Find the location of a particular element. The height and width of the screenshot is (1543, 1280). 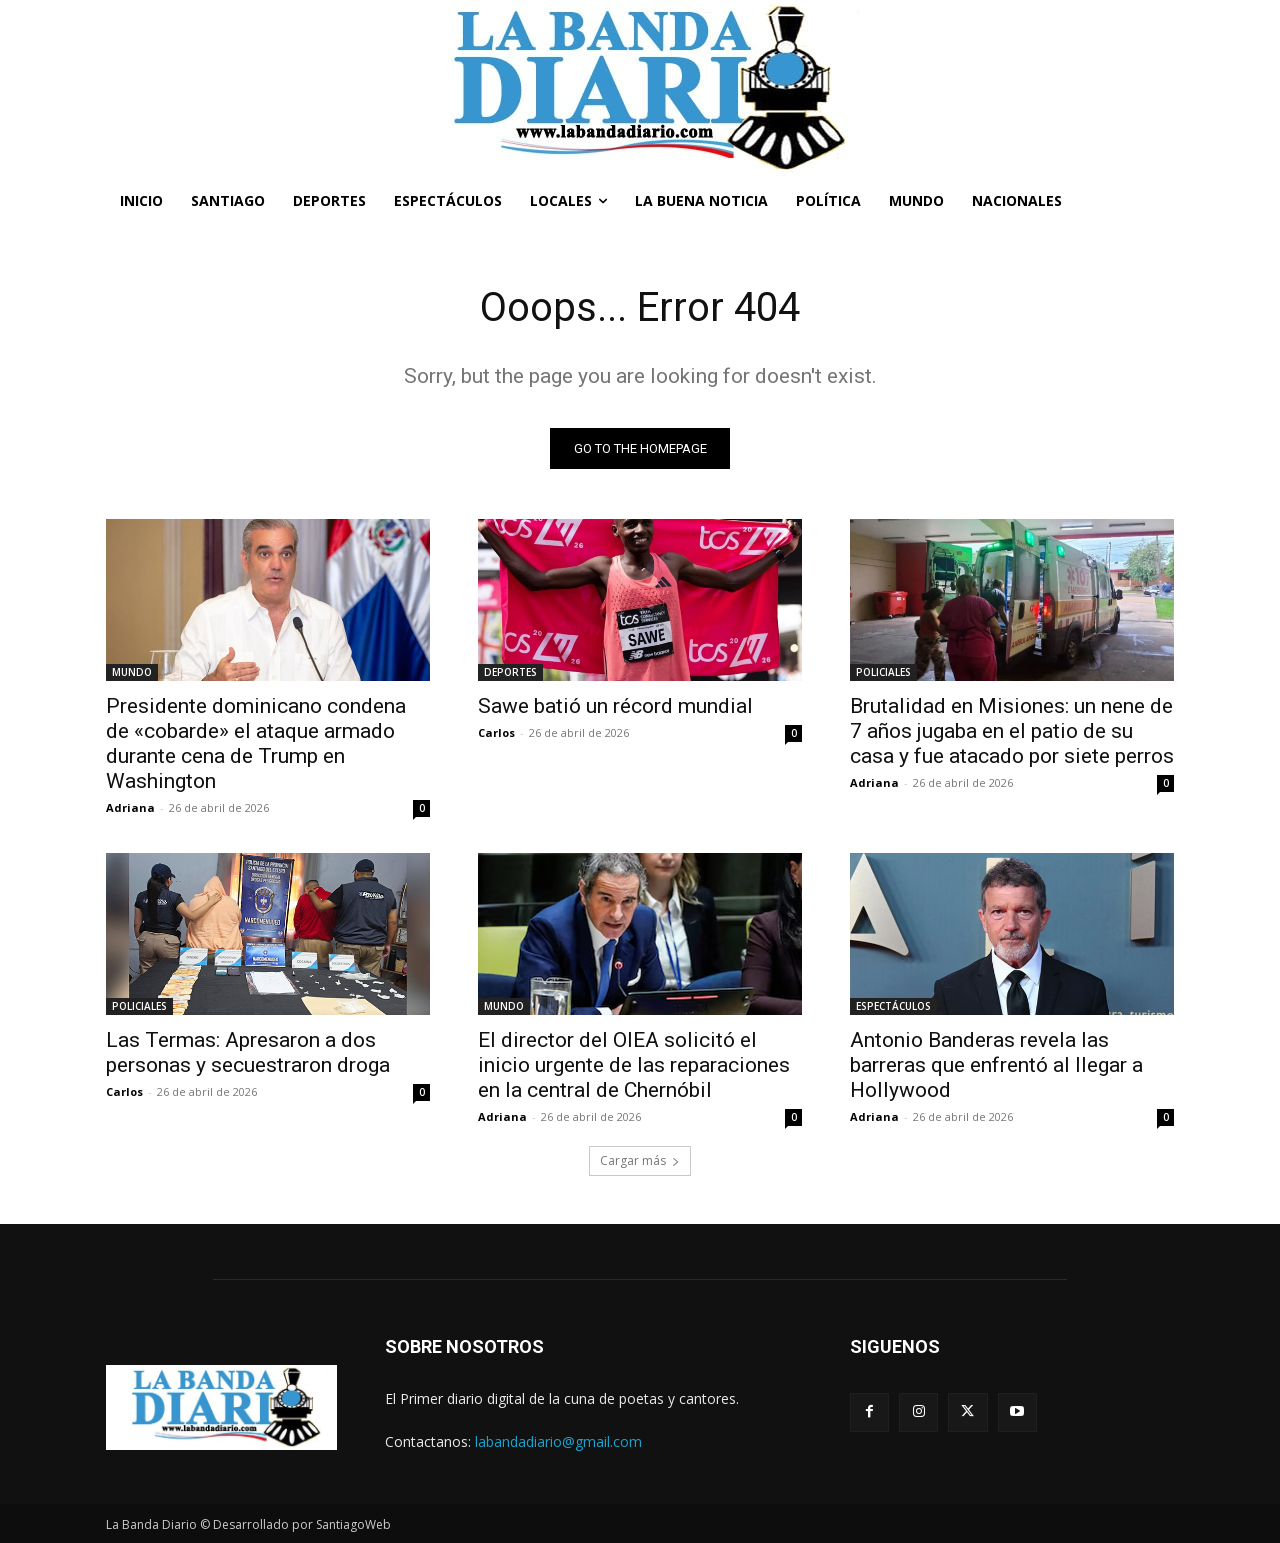

Adriana is located at coordinates (130, 807).